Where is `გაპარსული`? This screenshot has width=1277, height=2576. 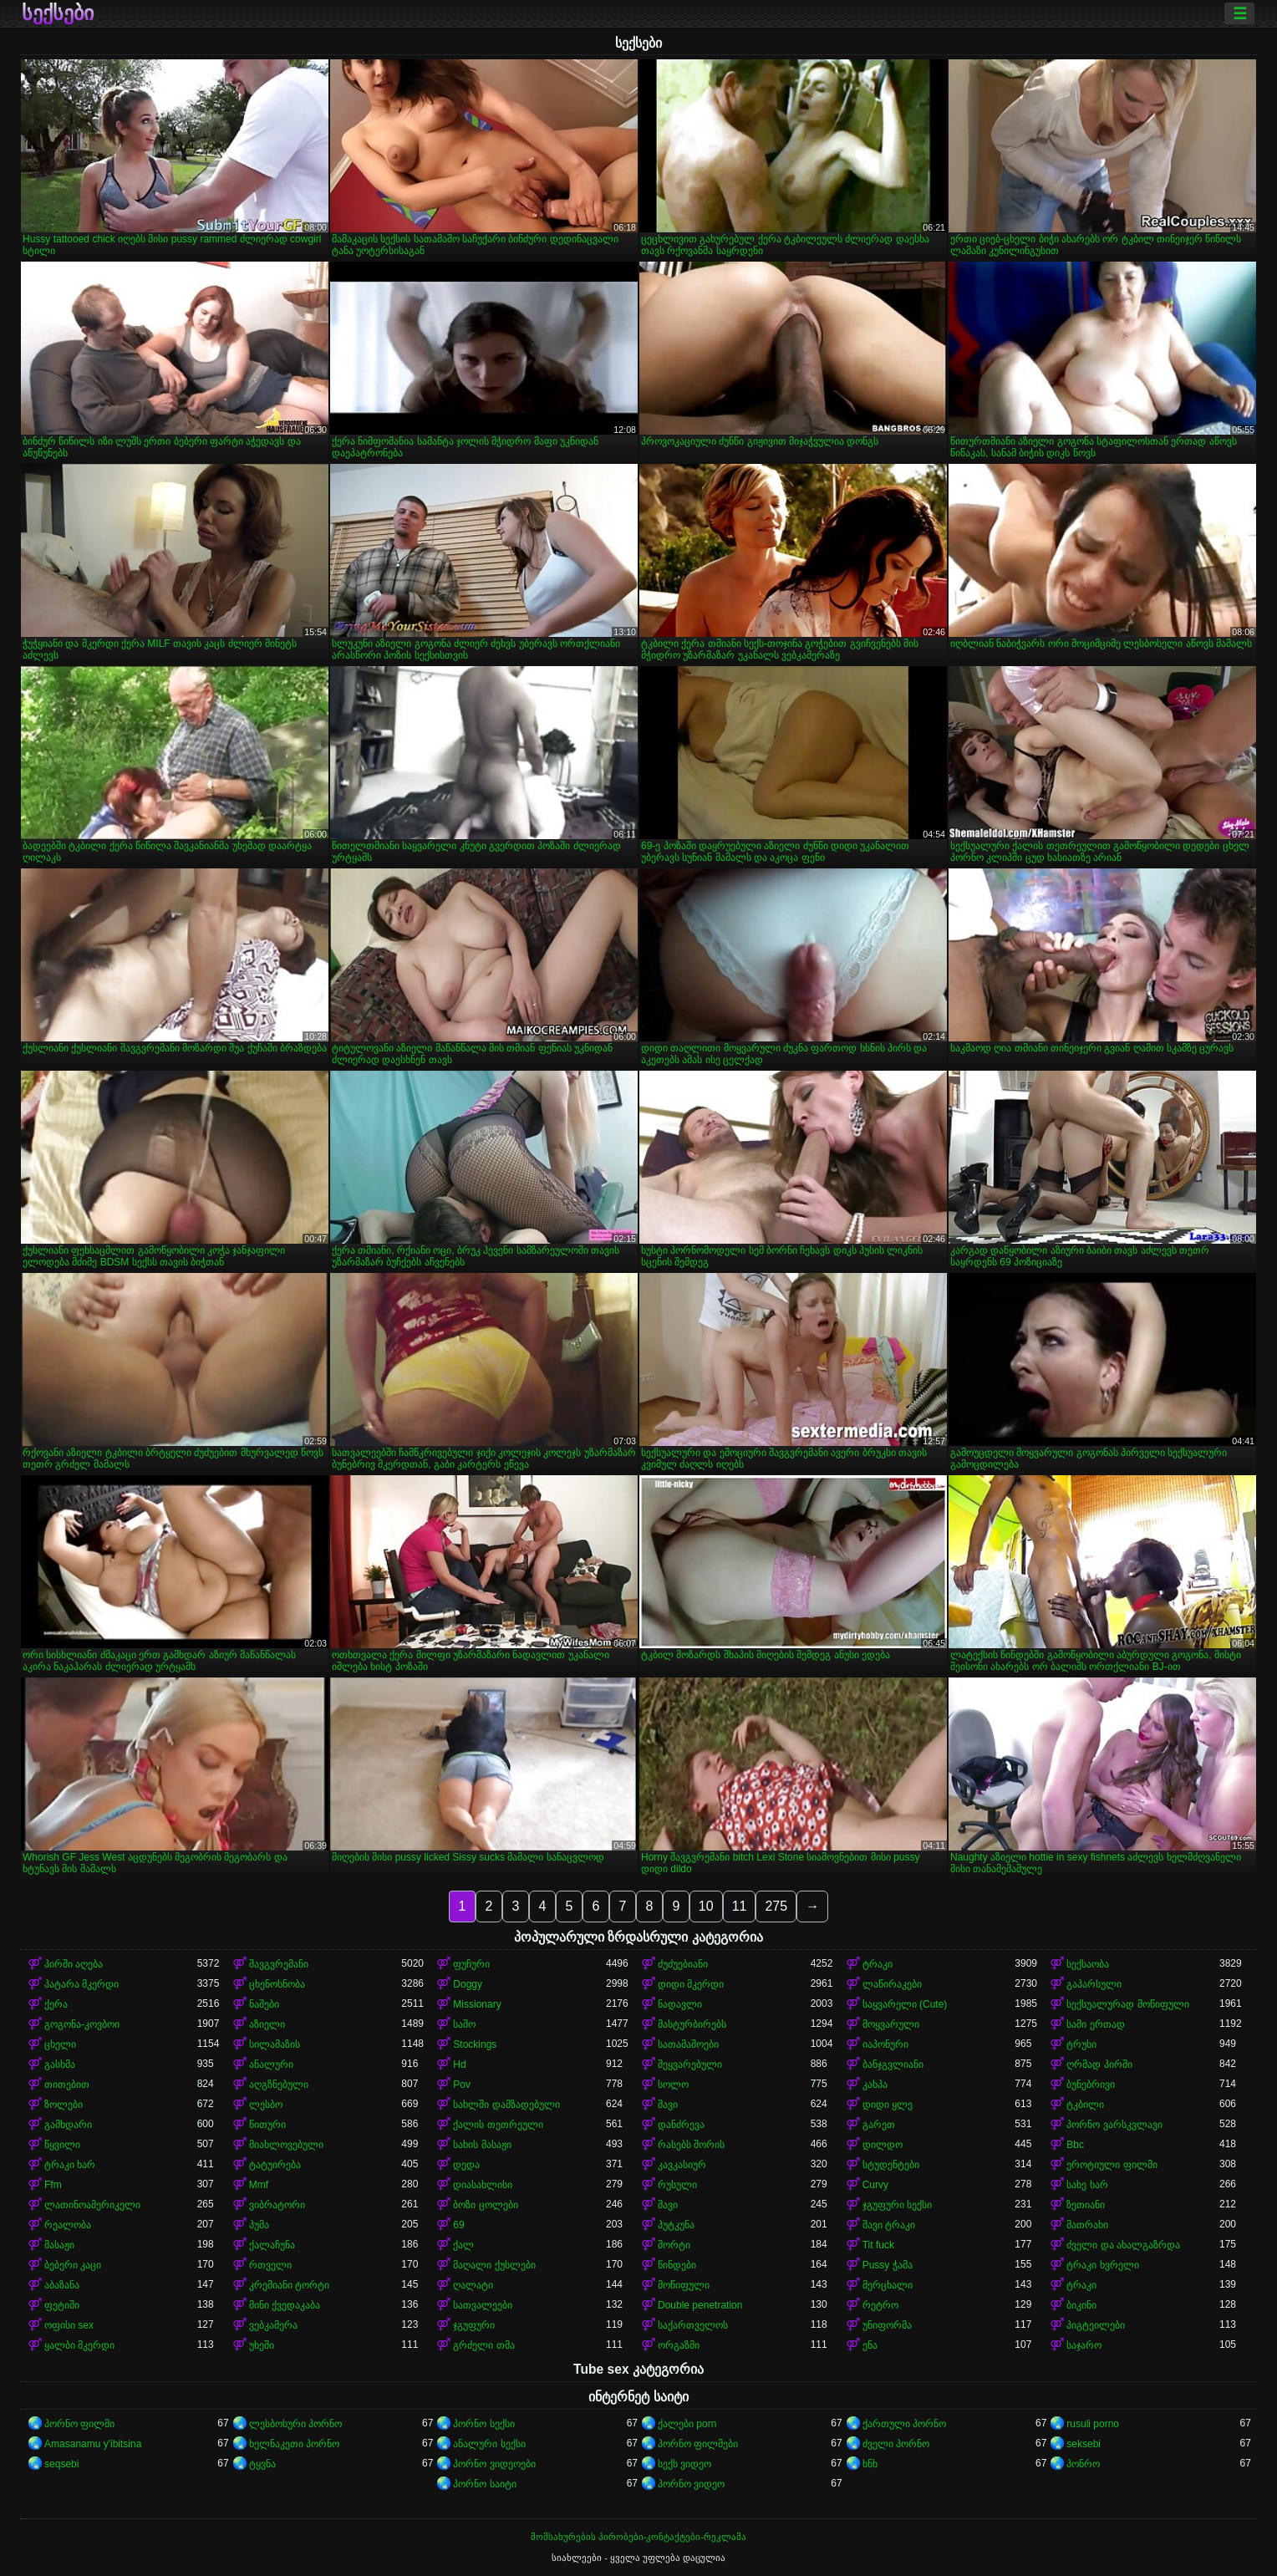
გაპარსული is located at coordinates (1094, 1984).